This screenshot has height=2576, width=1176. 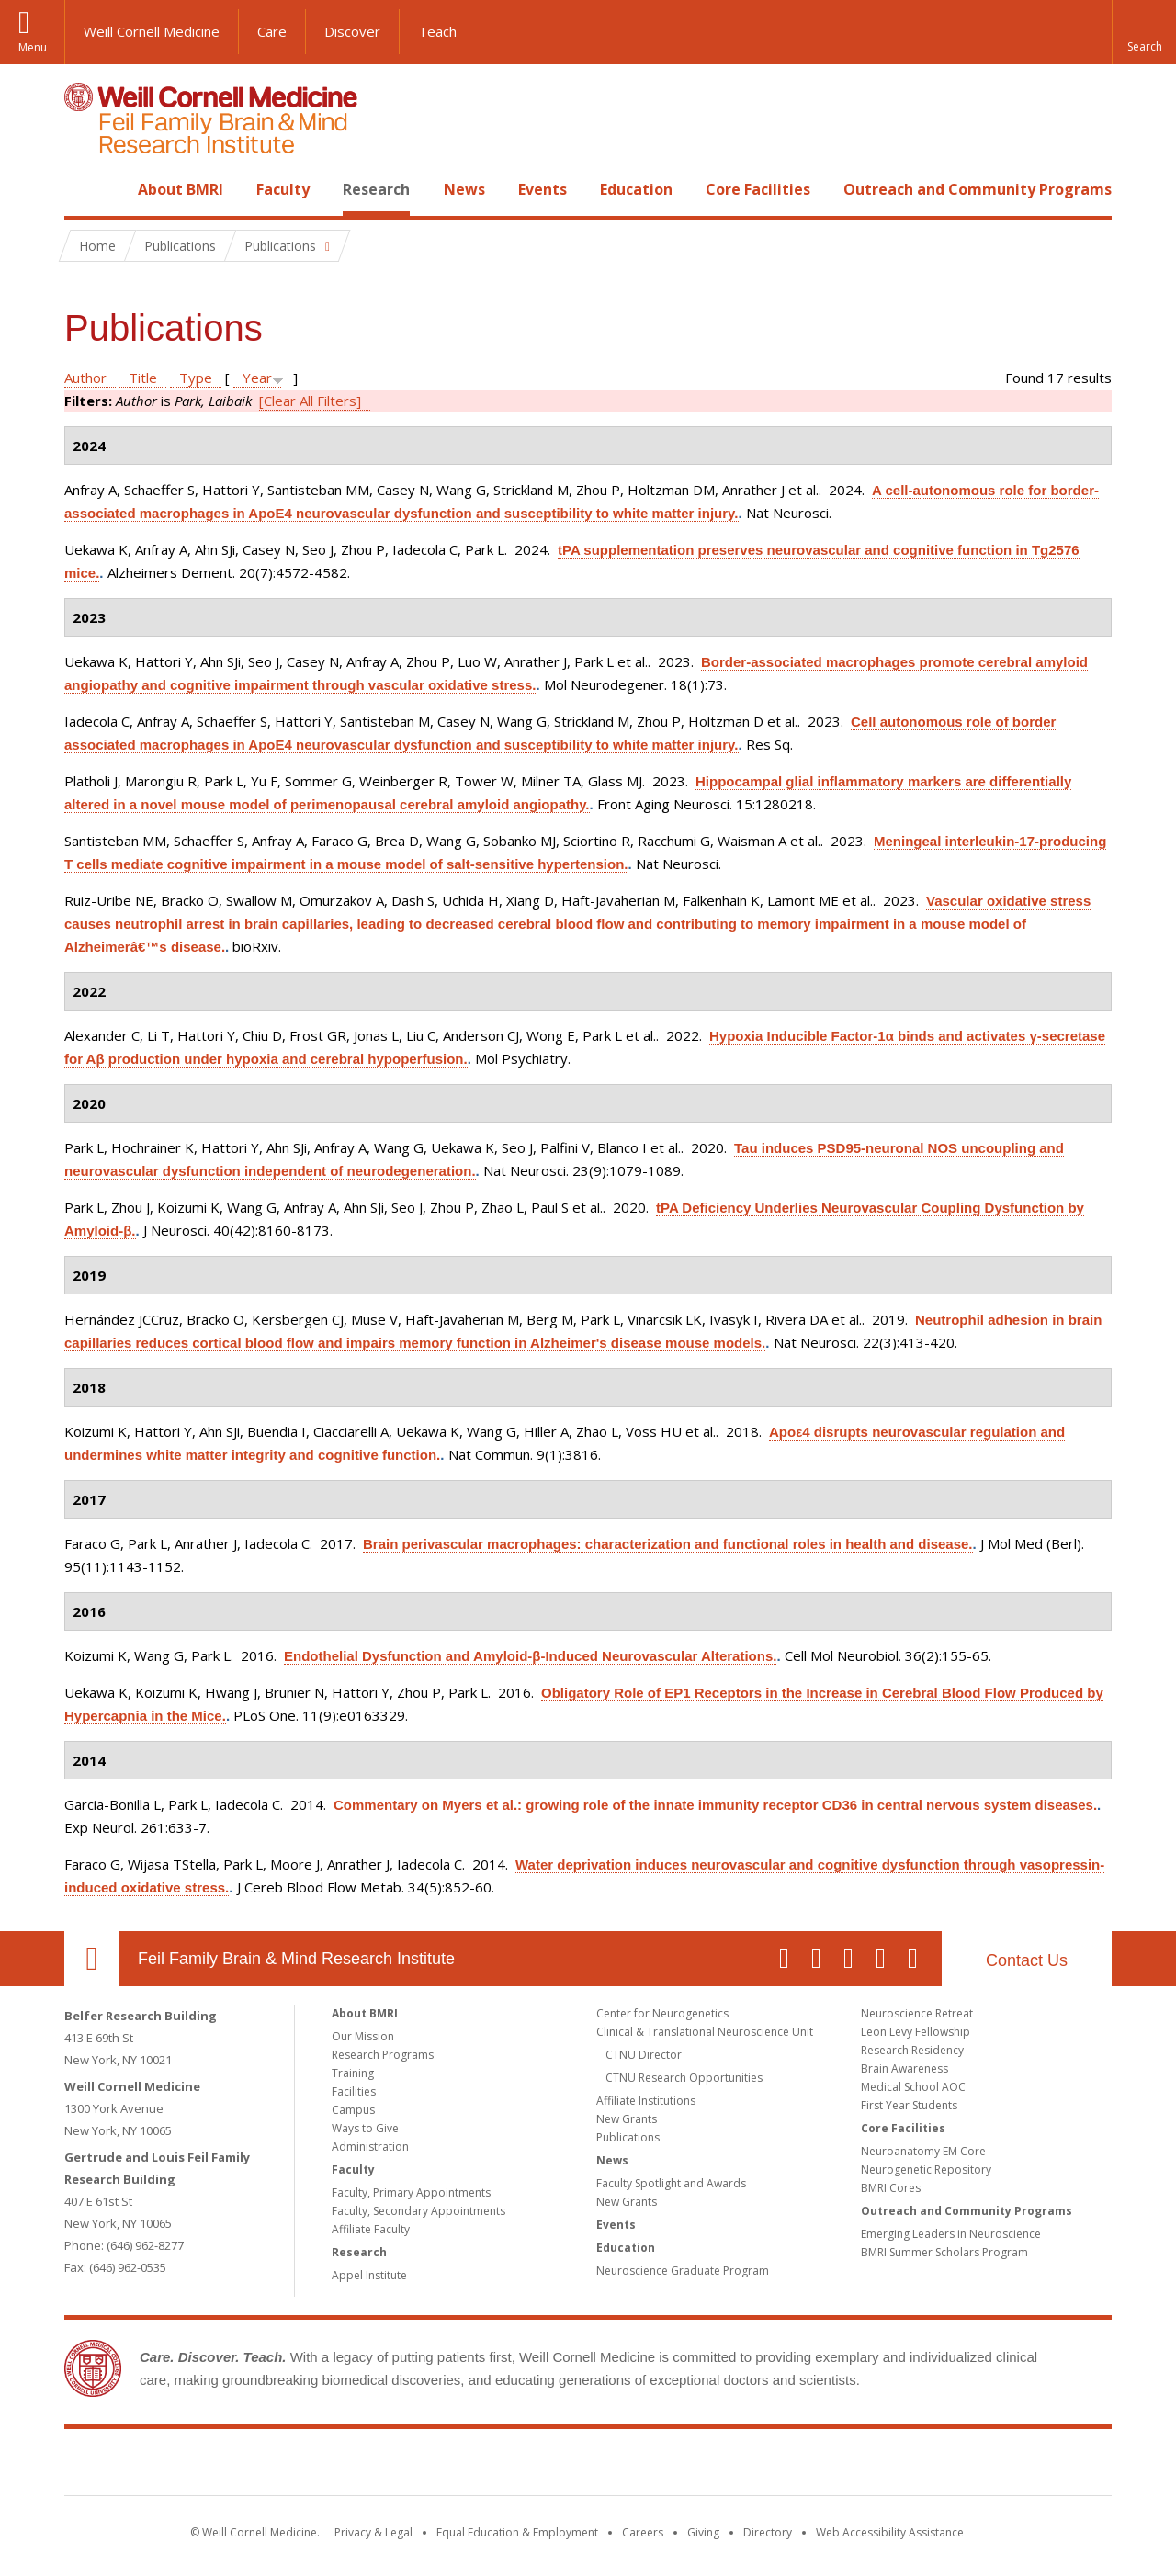 What do you see at coordinates (371, 2229) in the screenshot?
I see `Affiliate Faculty` at bounding box center [371, 2229].